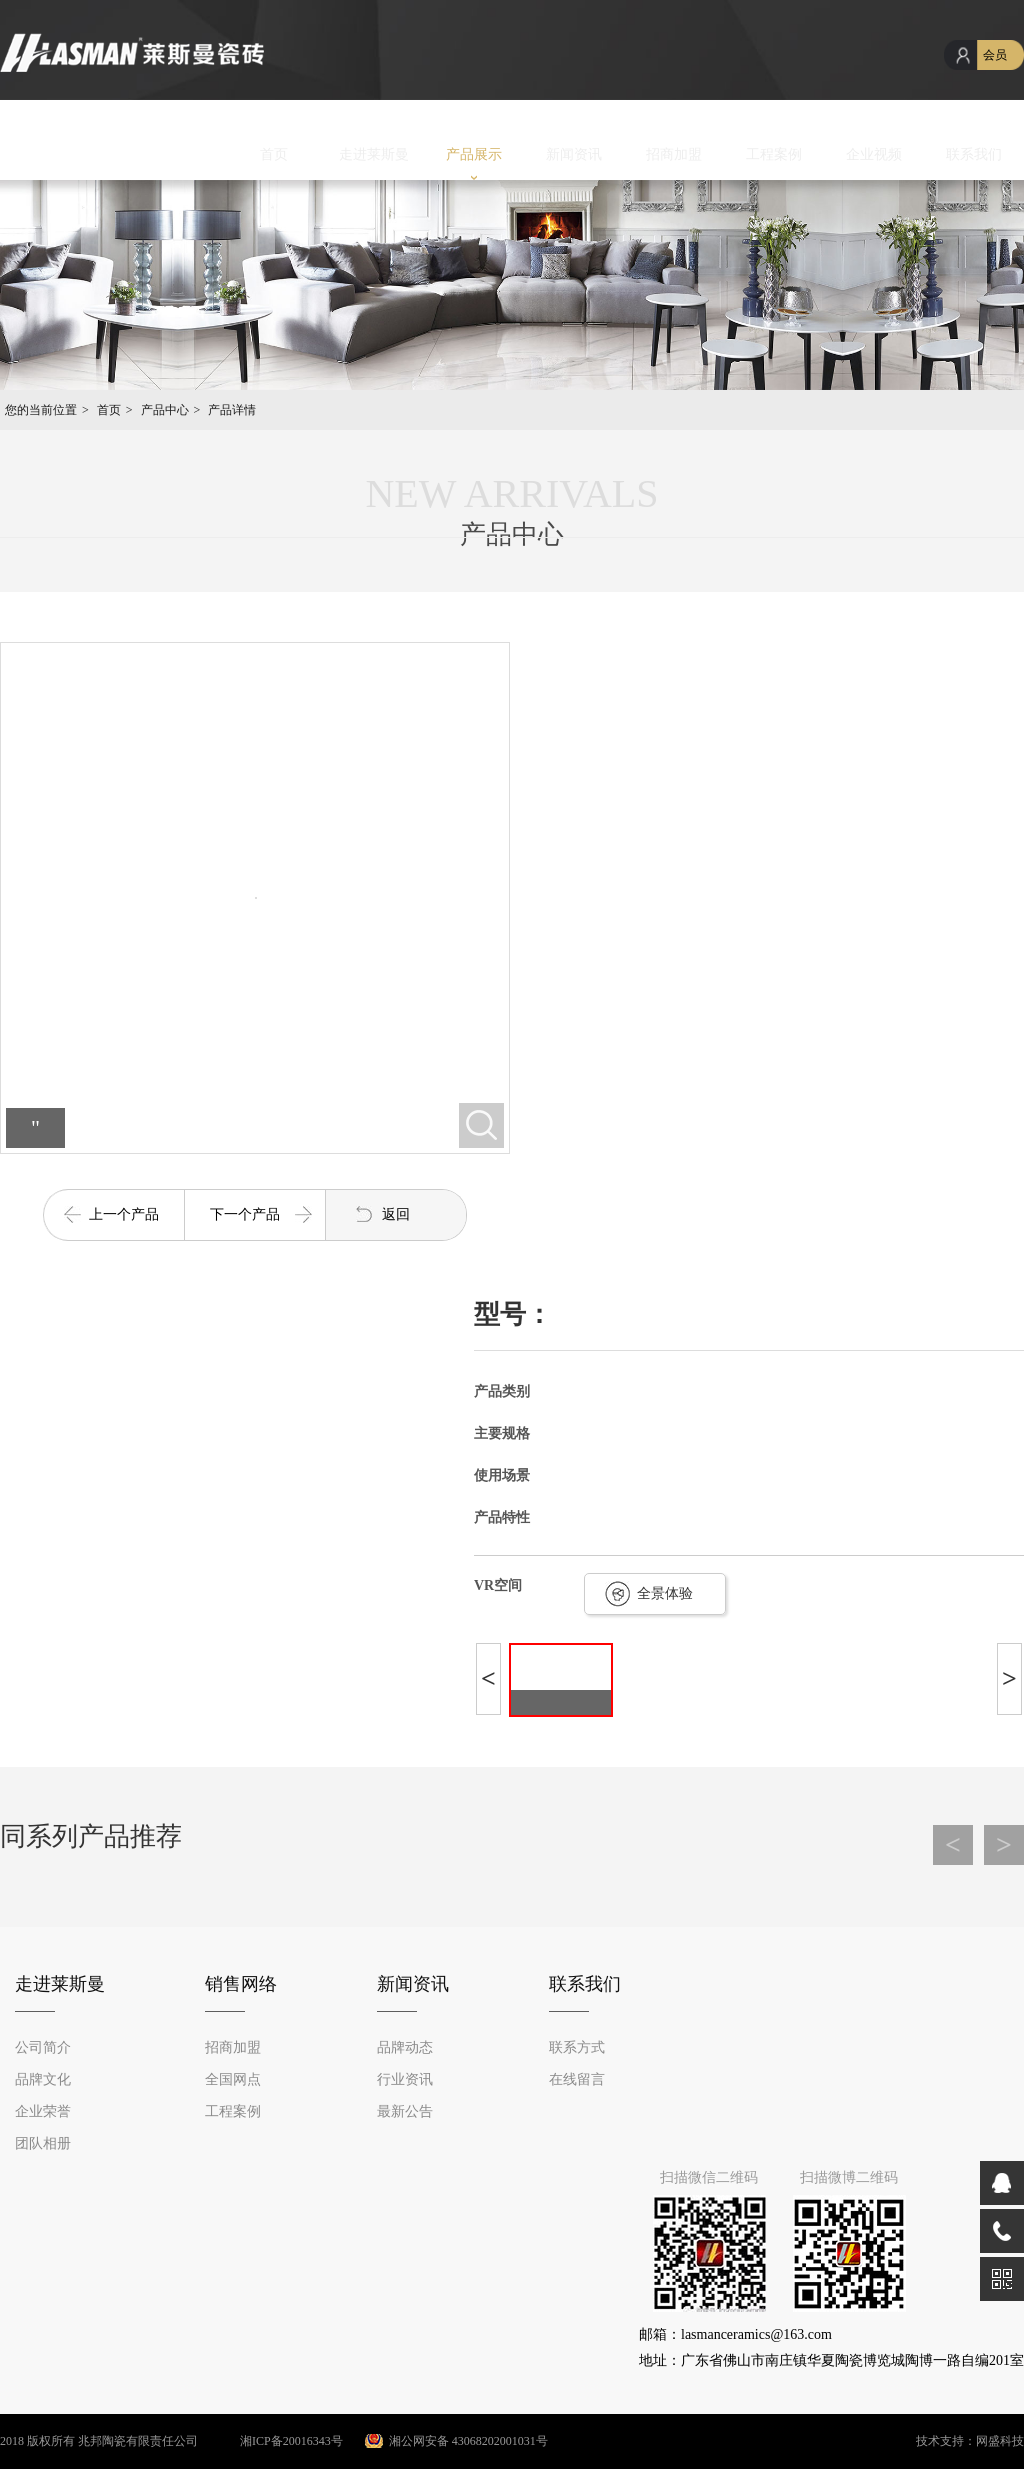  Describe the element at coordinates (674, 154) in the screenshot. I see `招商加盟` at that location.